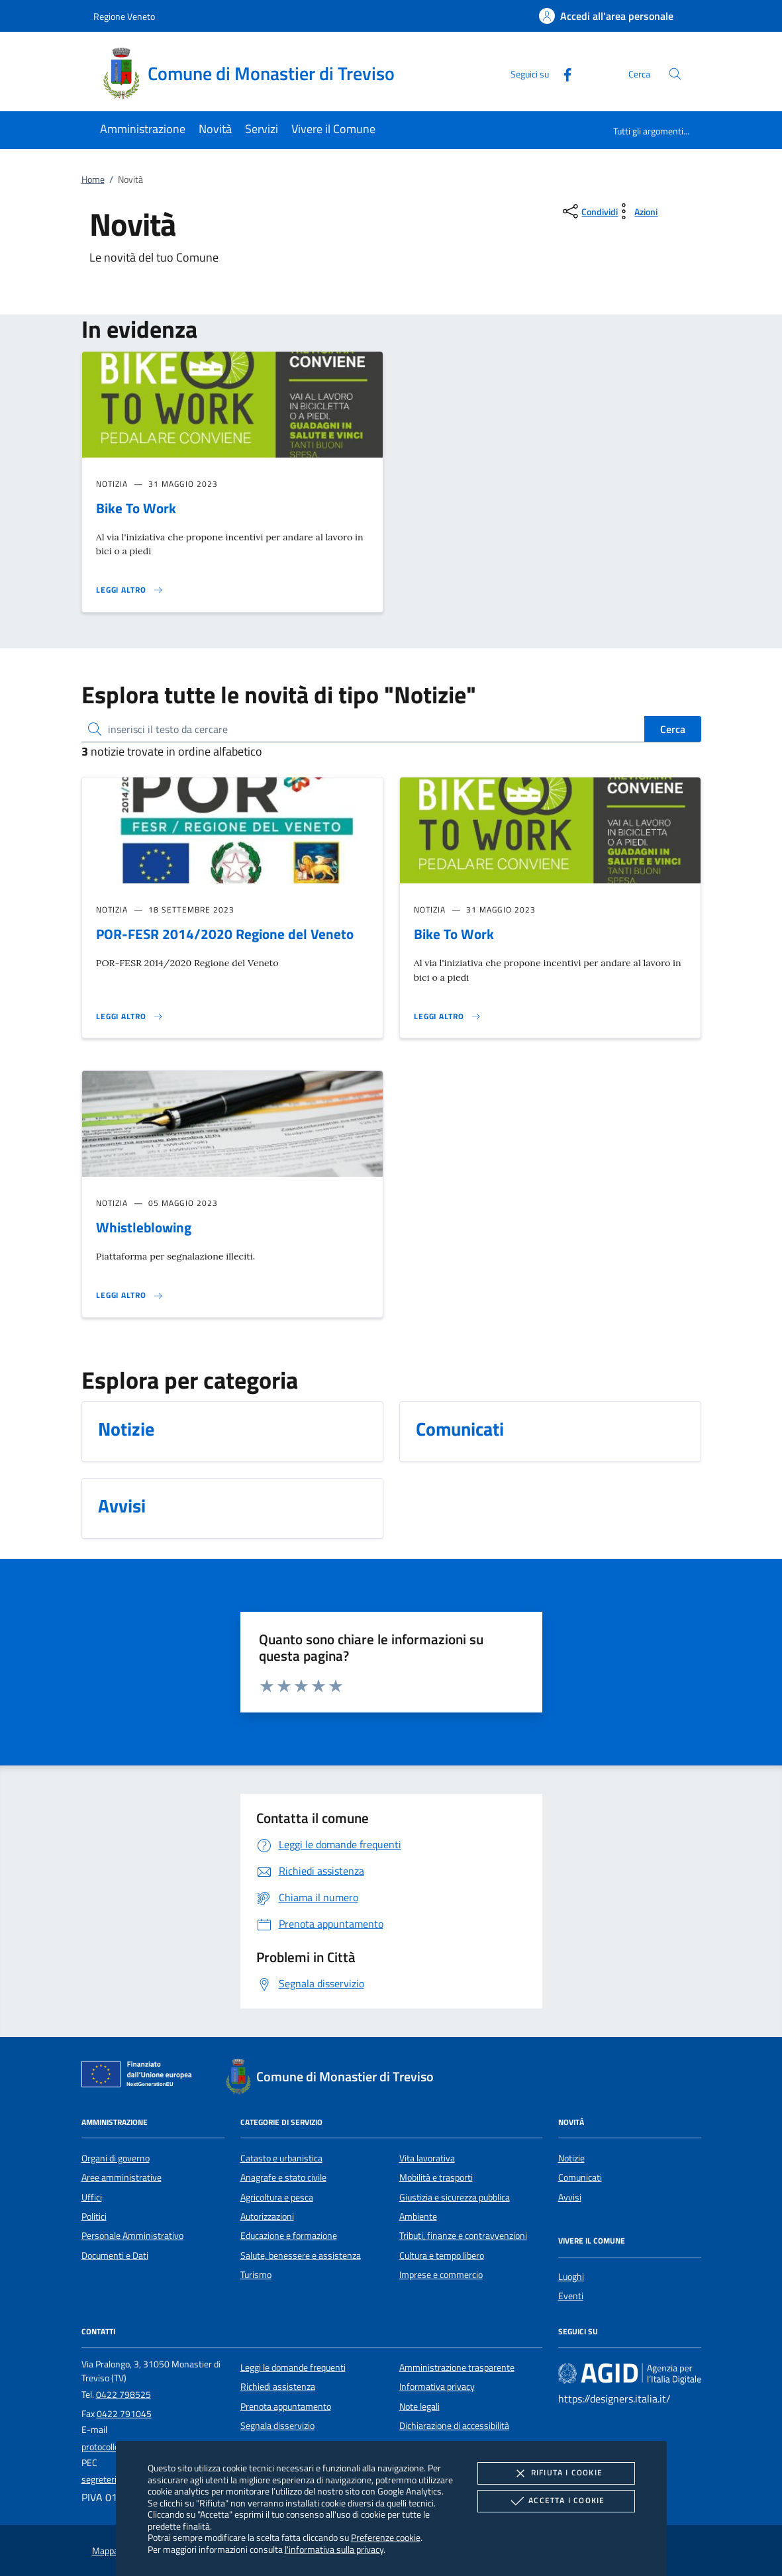 The height and width of the screenshot is (2576, 782). Describe the element at coordinates (225, 933) in the screenshot. I see `POR-FESR 2014/2020 Regione del Veneto` at that location.